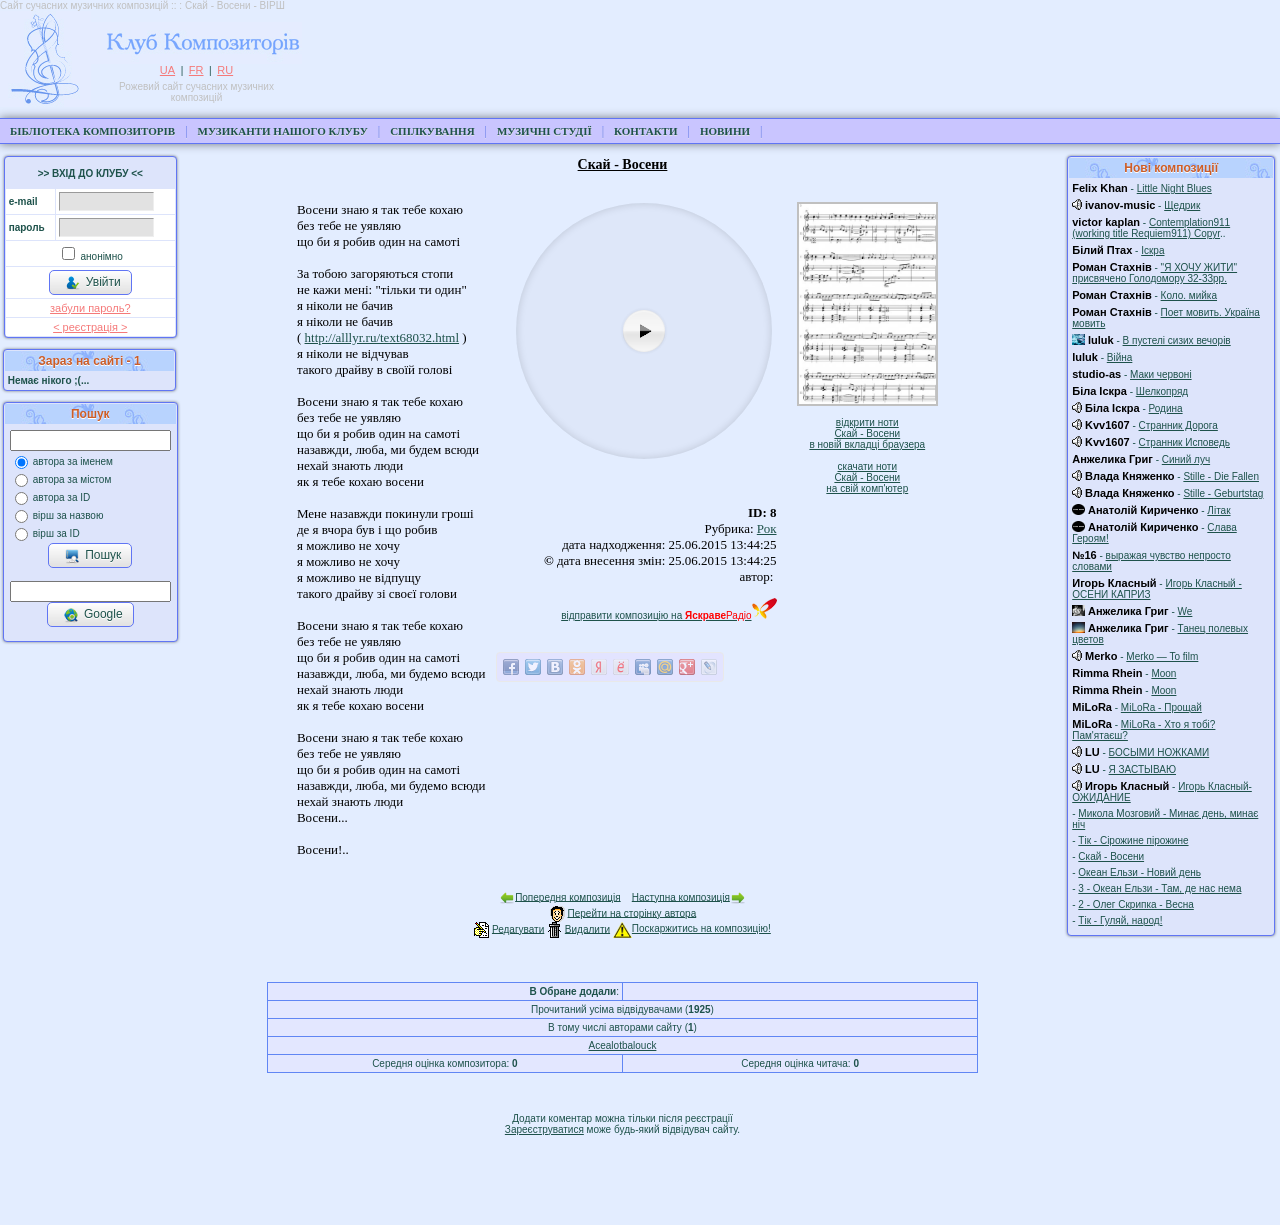  I want to click on < реєстрaція >, so click(90, 327).